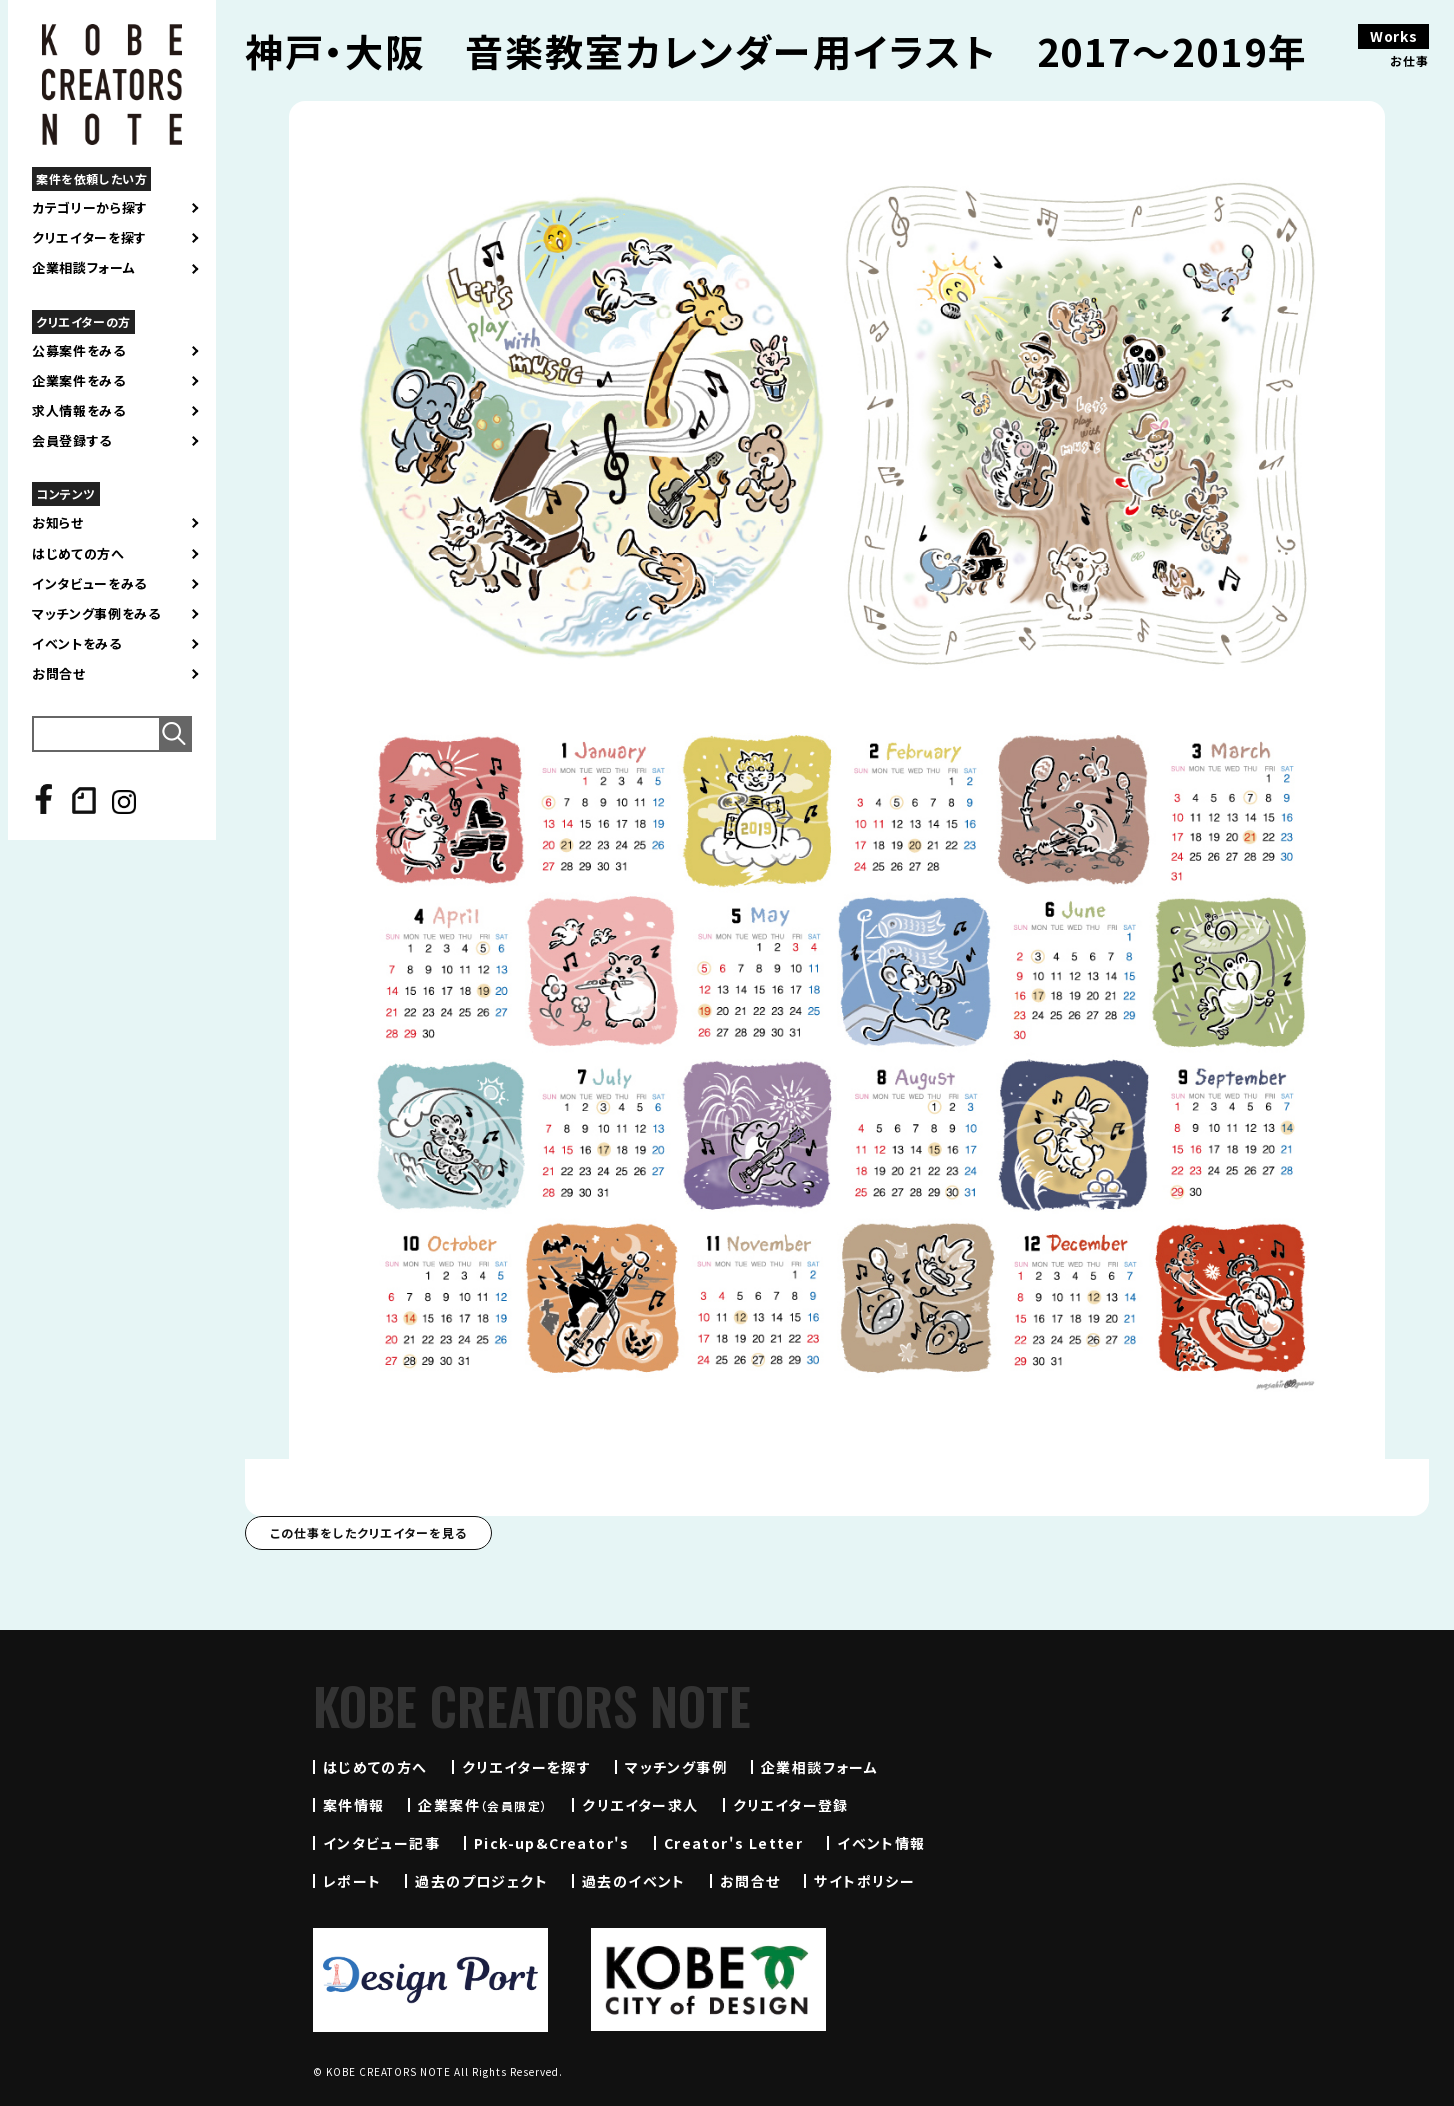 Image resolution: width=1454 pixels, height=2106 pixels. Describe the element at coordinates (77, 644) in the screenshot. I see `イベントをみる` at that location.